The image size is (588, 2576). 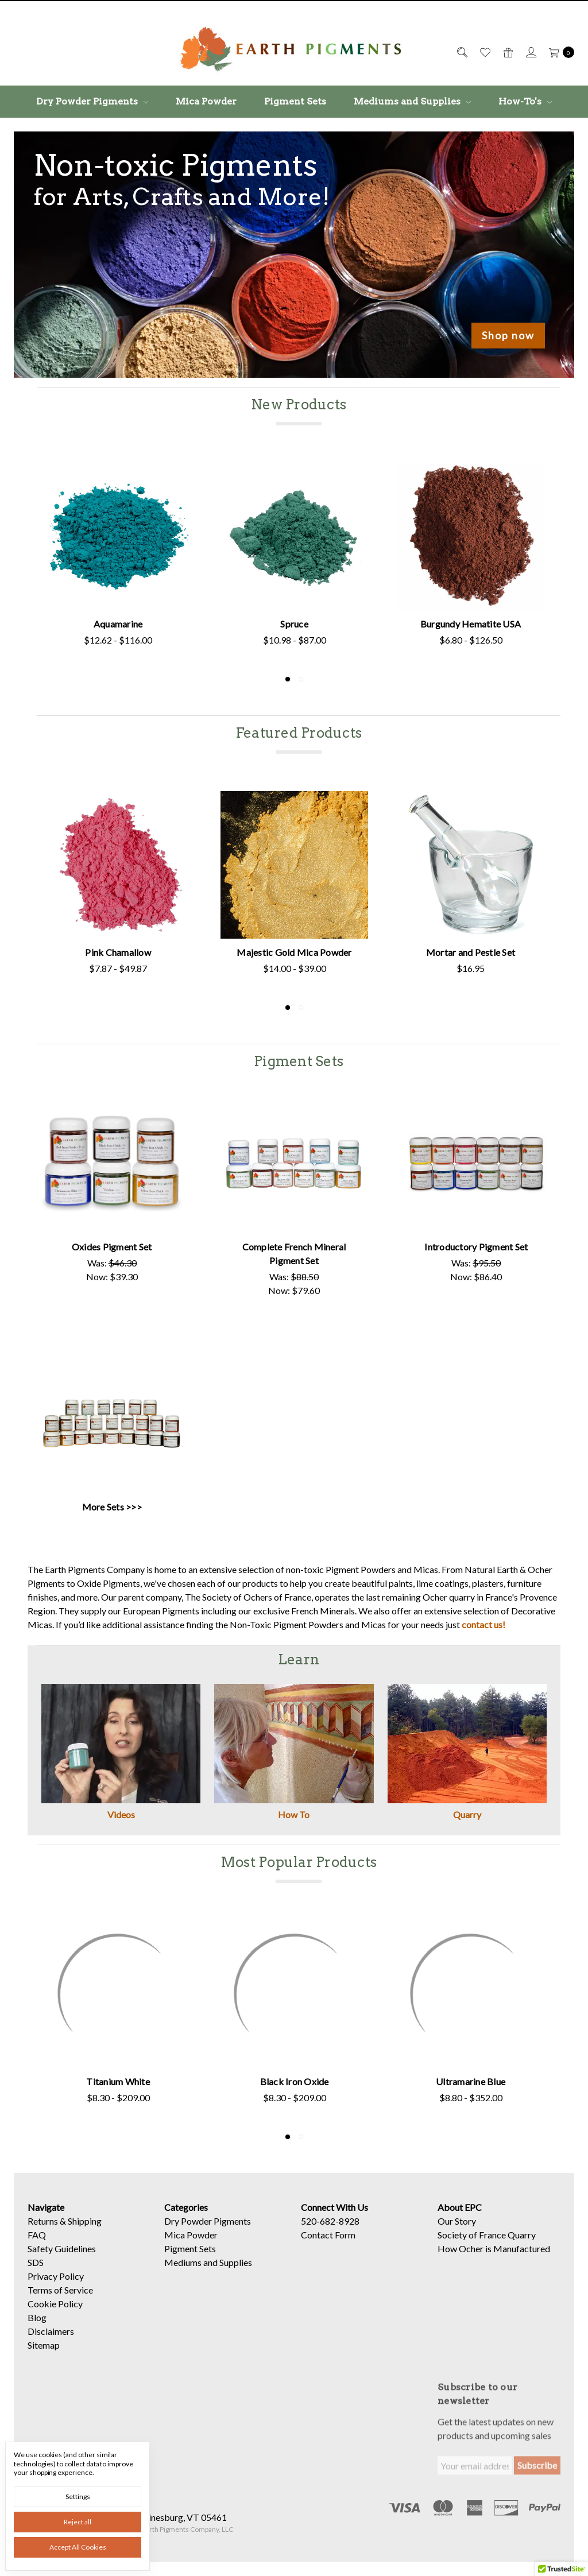 What do you see at coordinates (295, 101) in the screenshot?
I see `Pigment Sets` at bounding box center [295, 101].